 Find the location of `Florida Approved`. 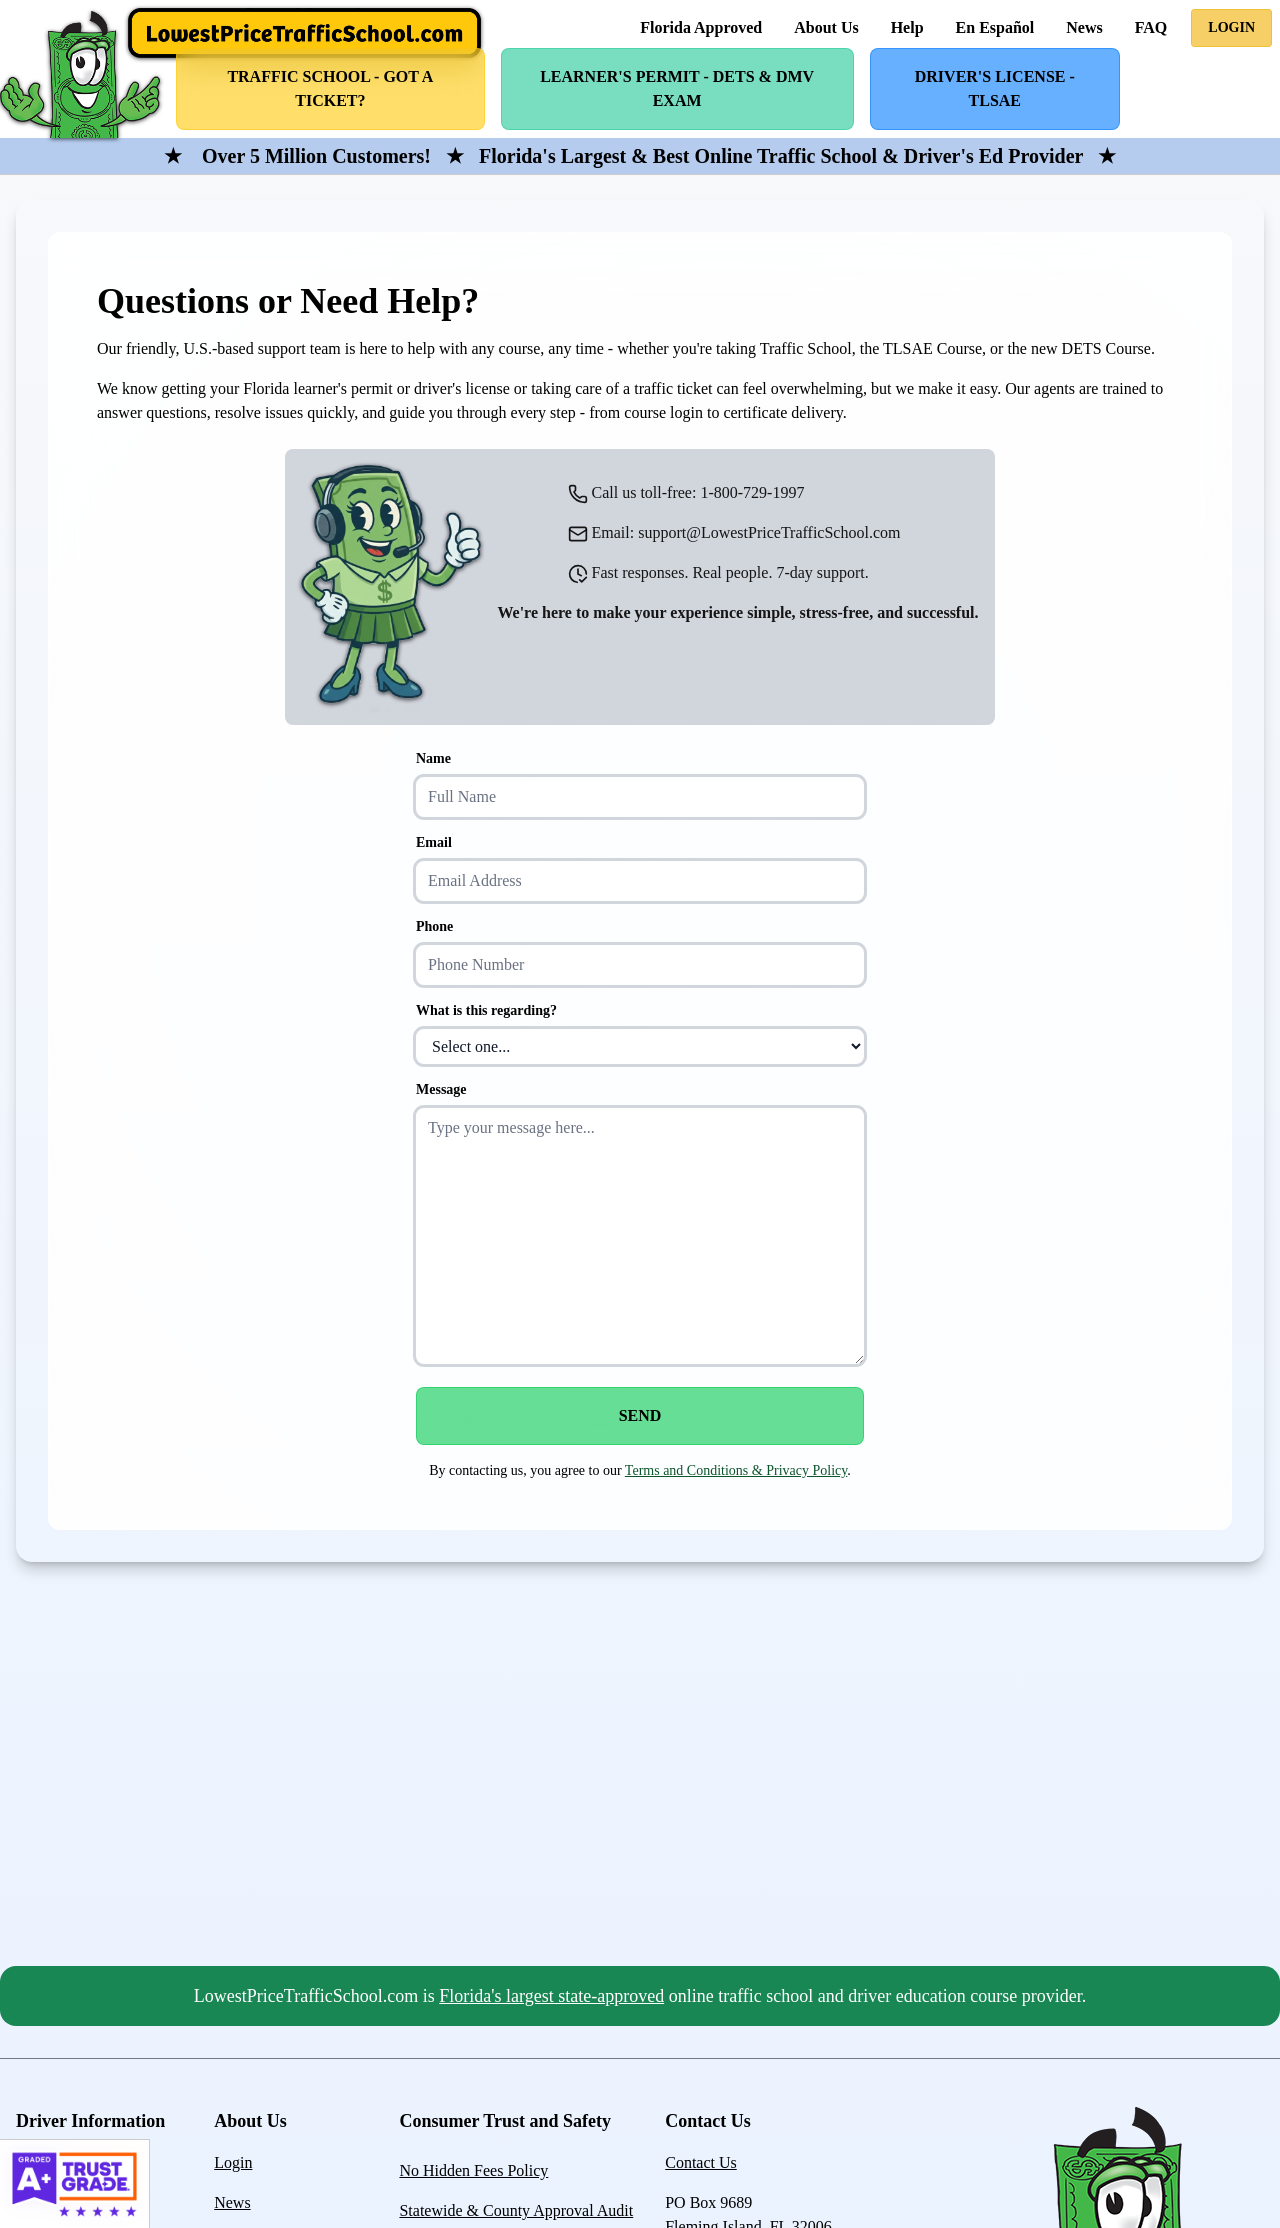

Florida Approved is located at coordinates (701, 27).